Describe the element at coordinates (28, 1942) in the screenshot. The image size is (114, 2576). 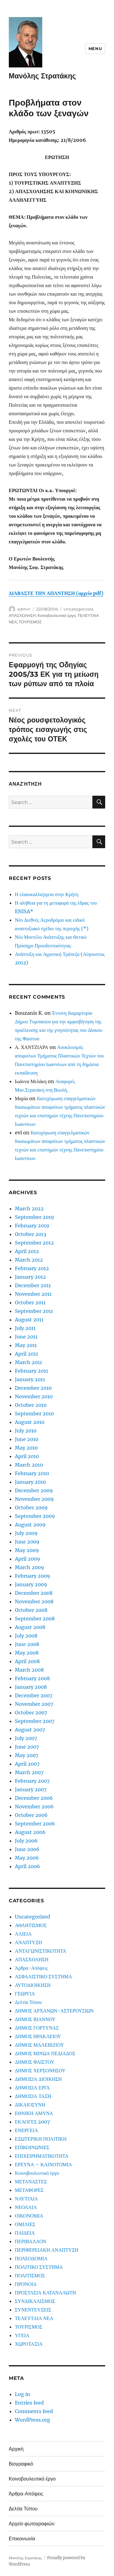
I see `ΑΝΑΠΤΥΞΗ` at that location.